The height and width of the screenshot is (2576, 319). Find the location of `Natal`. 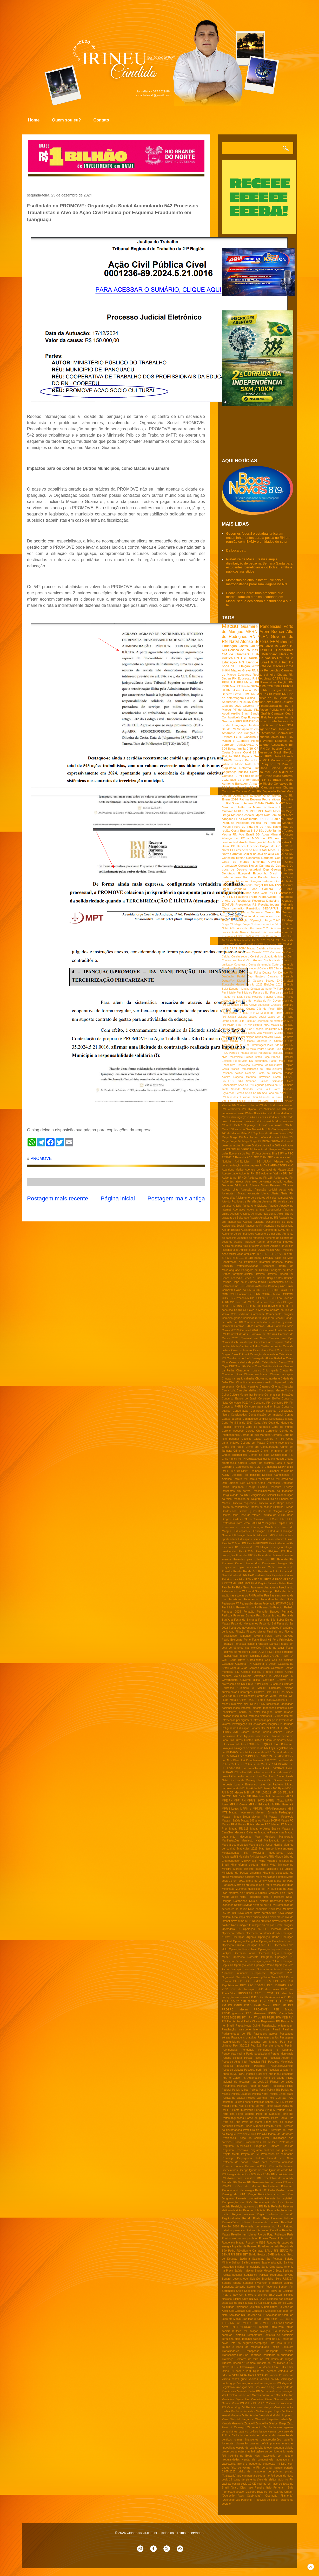

Natal is located at coordinates (234, 641).